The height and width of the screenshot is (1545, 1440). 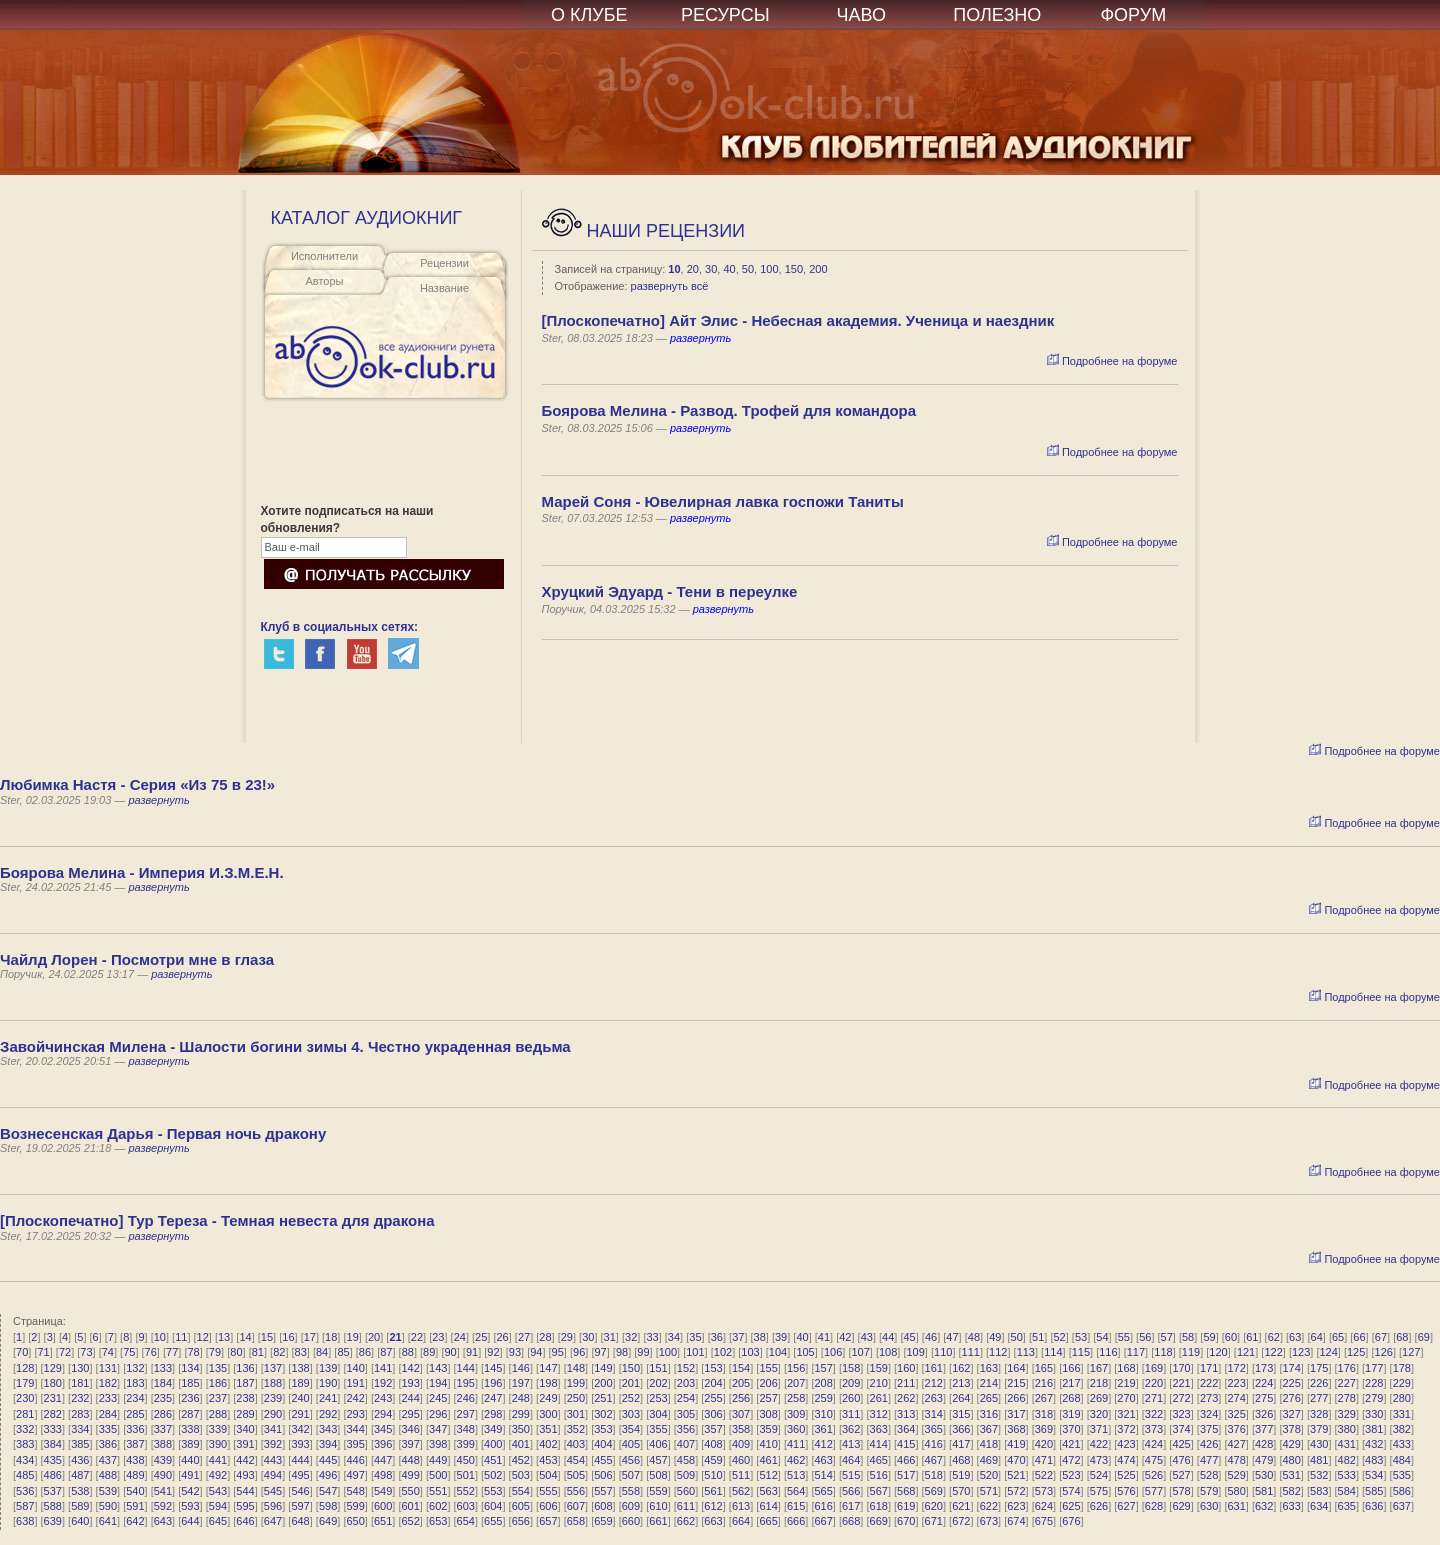 I want to click on 178, so click(x=1402, y=1368).